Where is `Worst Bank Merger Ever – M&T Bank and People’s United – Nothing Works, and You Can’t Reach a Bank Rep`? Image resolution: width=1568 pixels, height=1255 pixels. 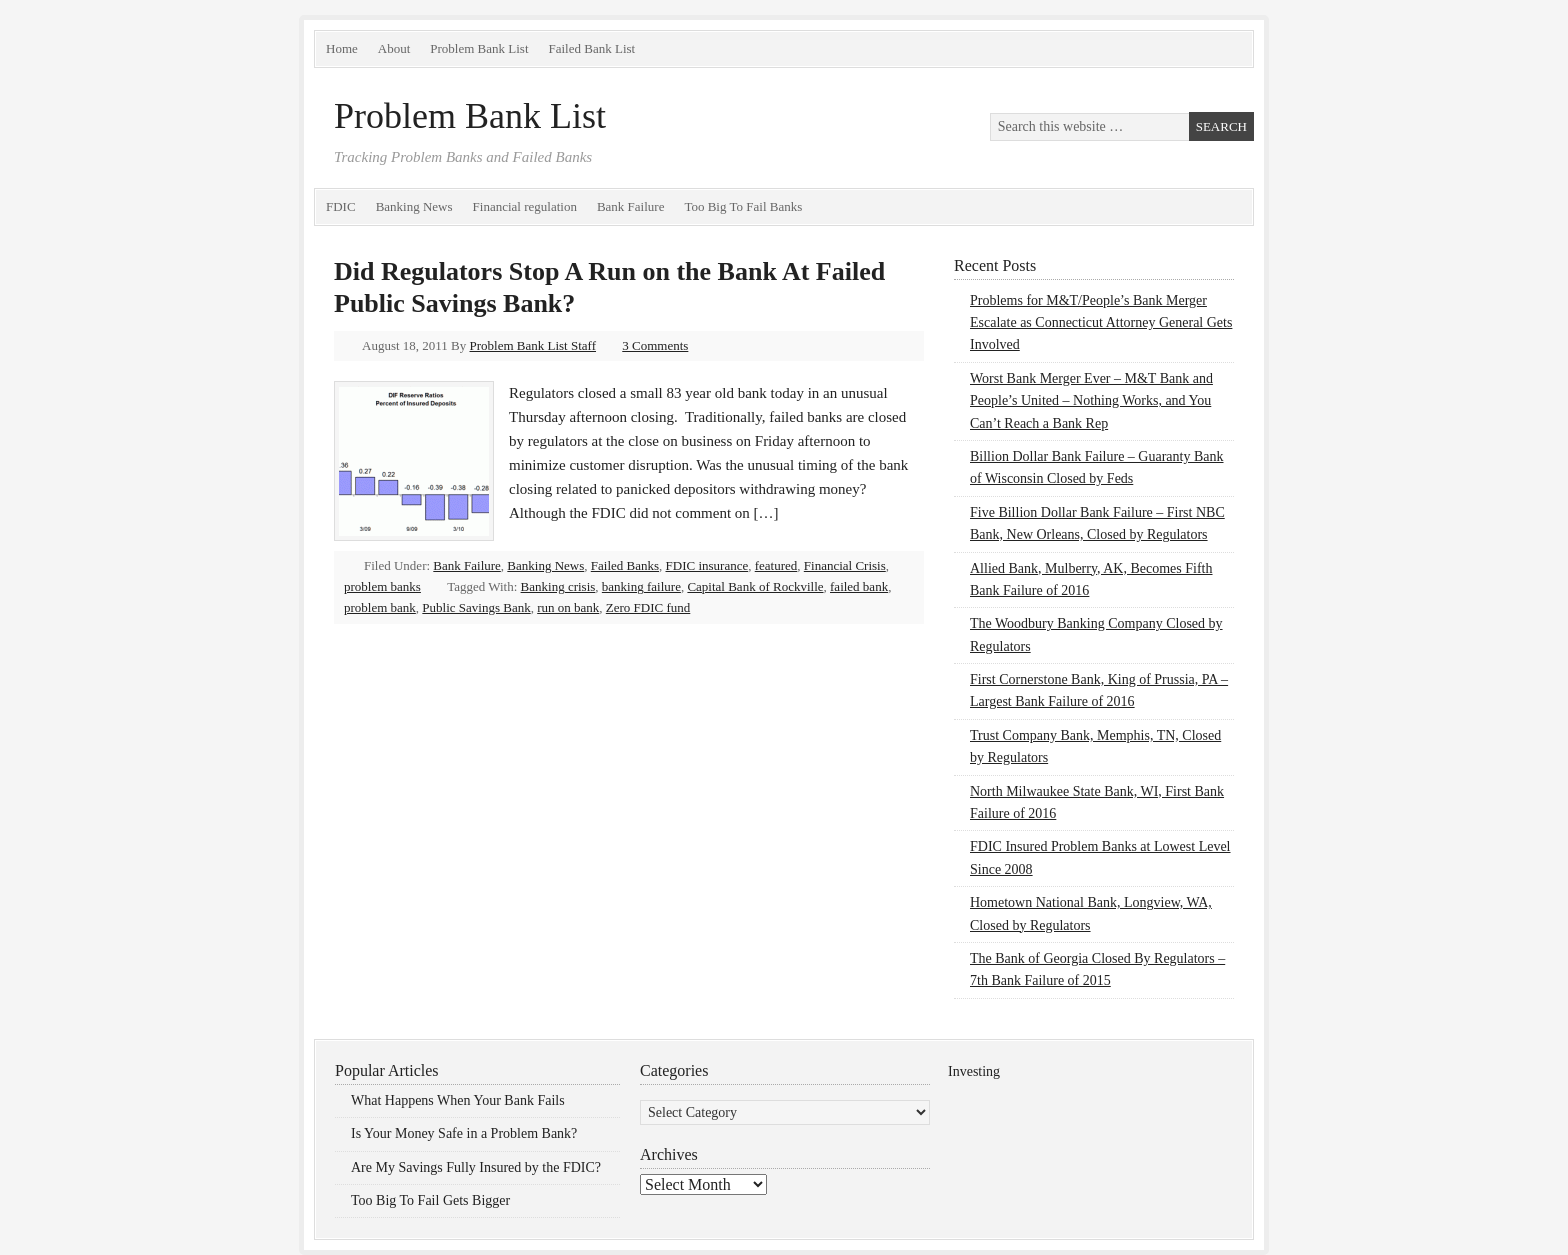 Worst Bank Merger Ever – M&T Bank and People’s United – Nothing Works, and You Can’t Reach a Bank Rep is located at coordinates (1091, 401).